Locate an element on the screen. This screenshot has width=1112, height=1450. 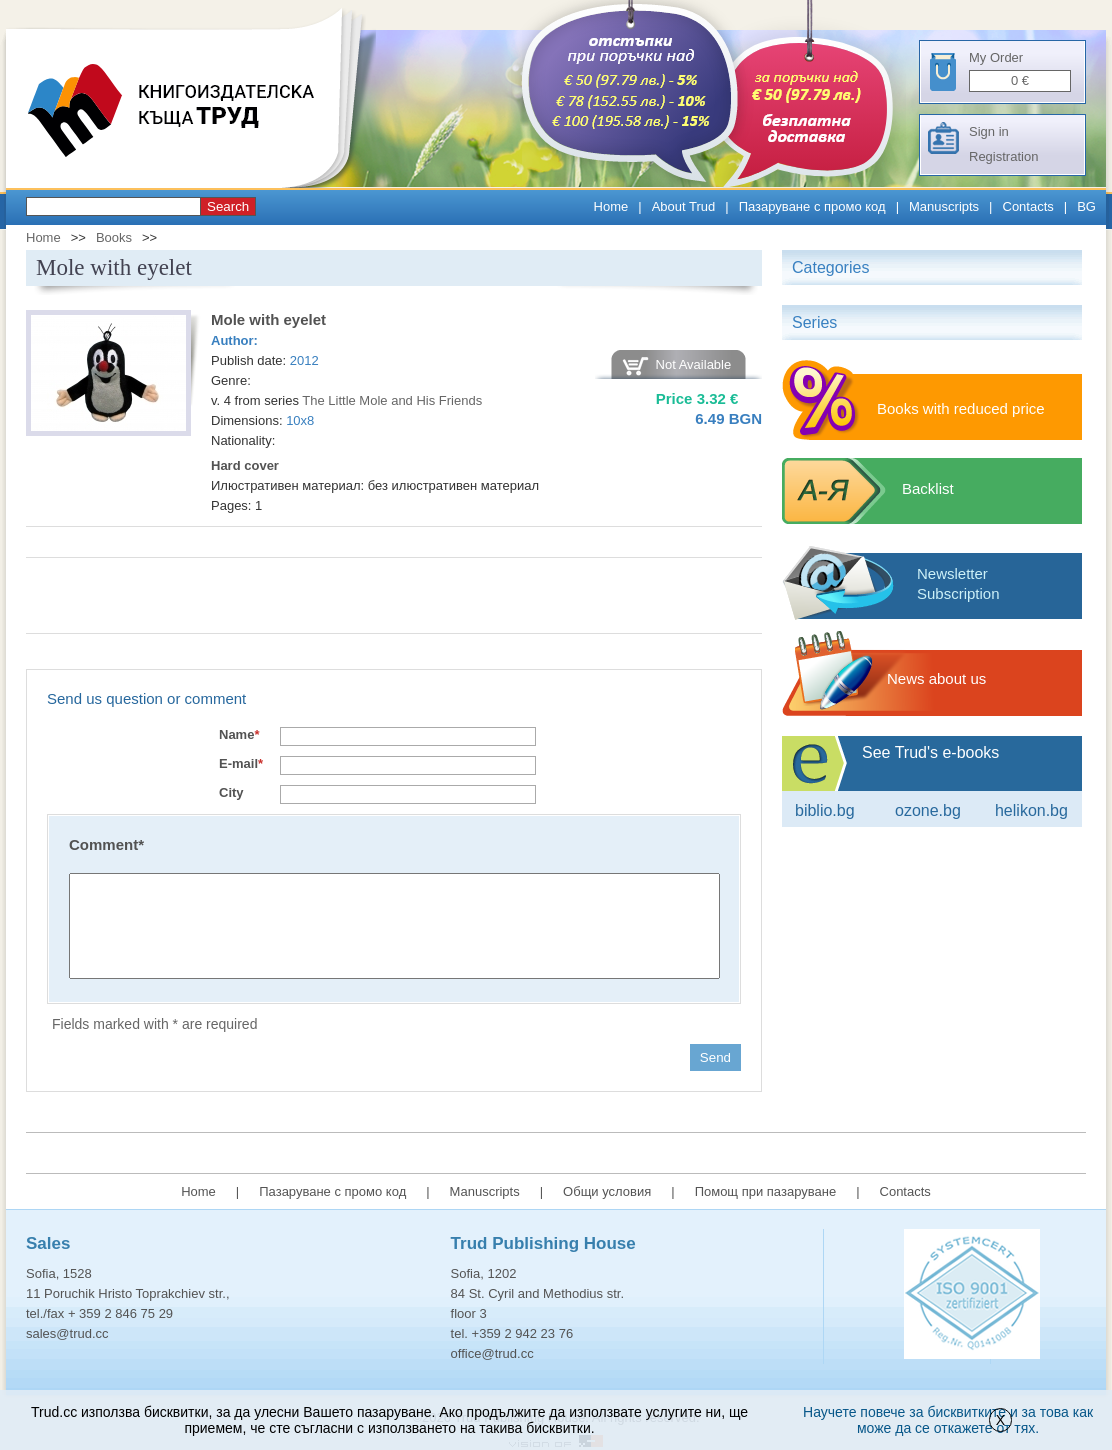
Helikon.bg is located at coordinates (1031, 810).